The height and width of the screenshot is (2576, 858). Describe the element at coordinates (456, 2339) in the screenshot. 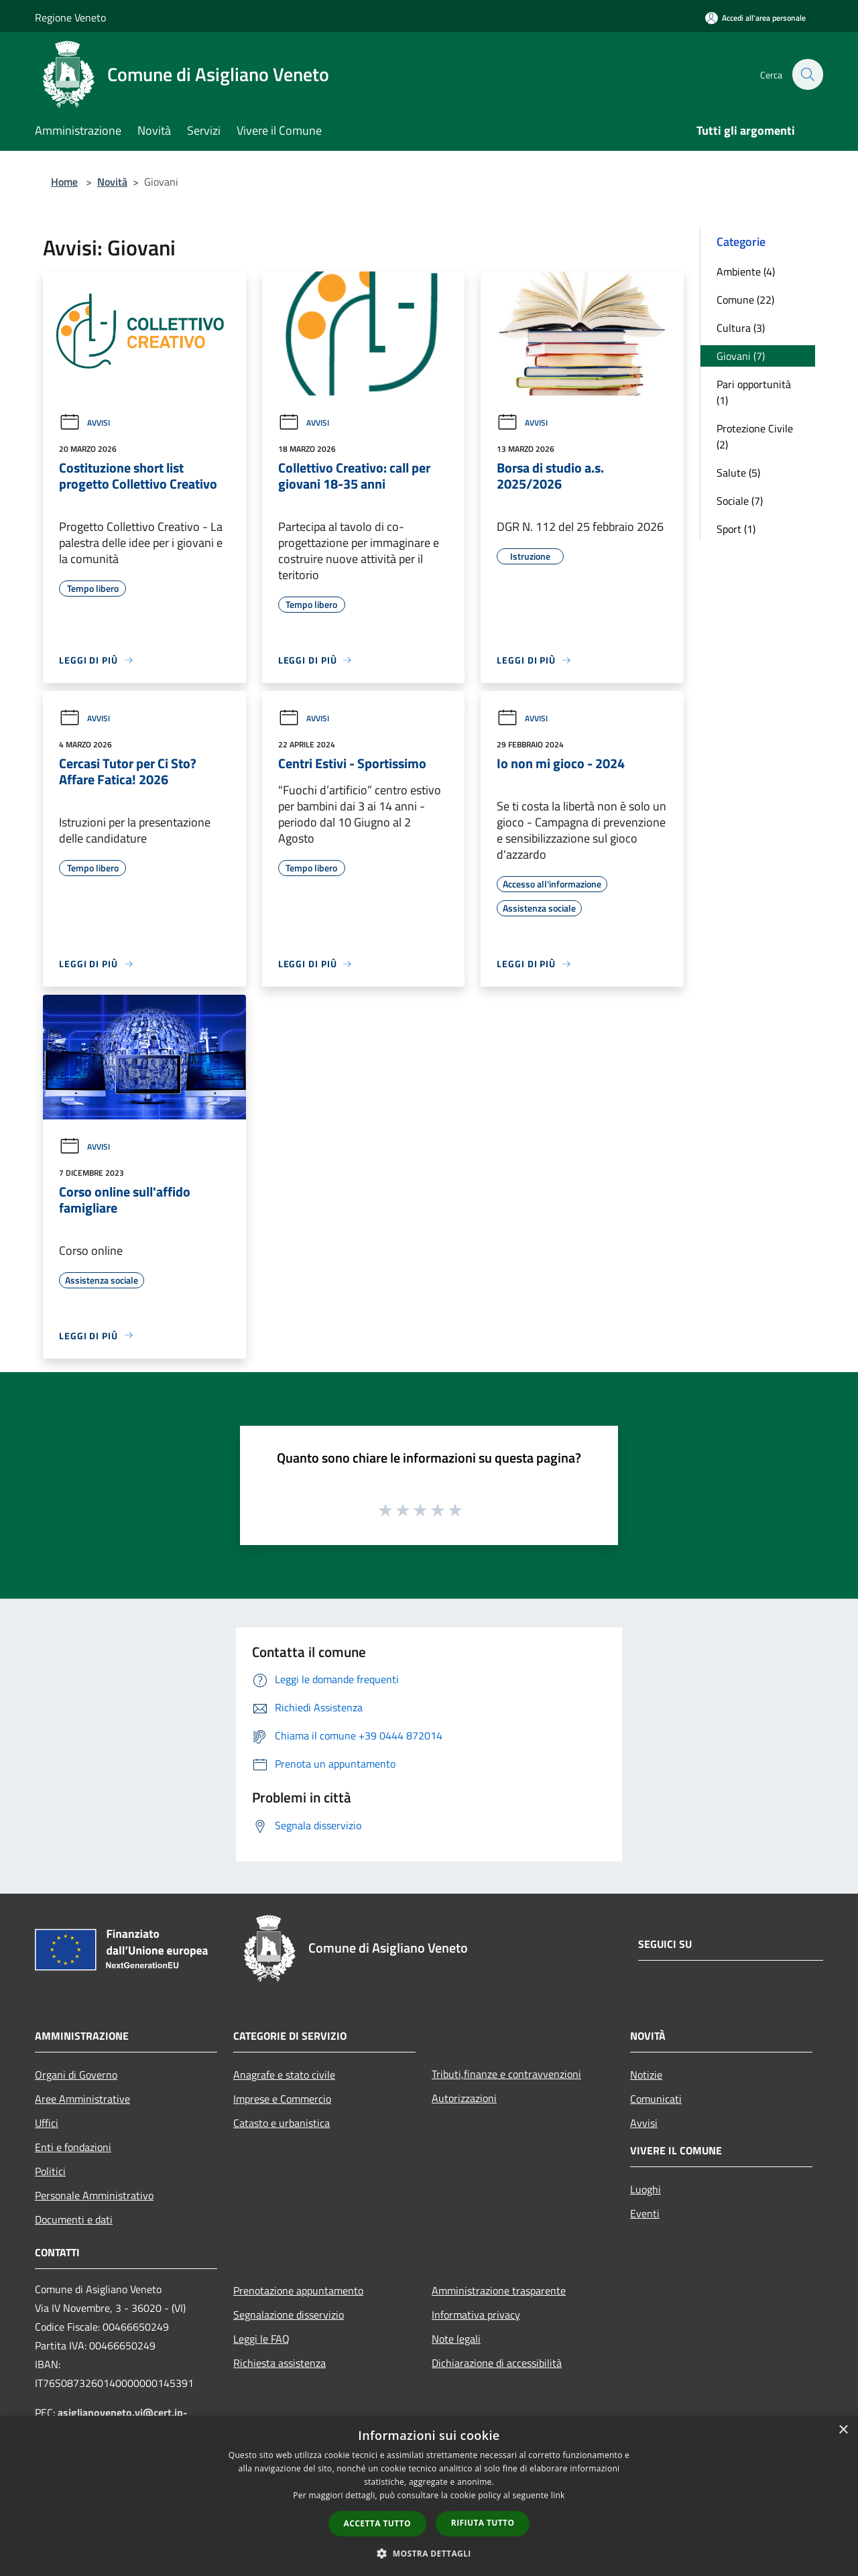

I see `Note legali` at that location.